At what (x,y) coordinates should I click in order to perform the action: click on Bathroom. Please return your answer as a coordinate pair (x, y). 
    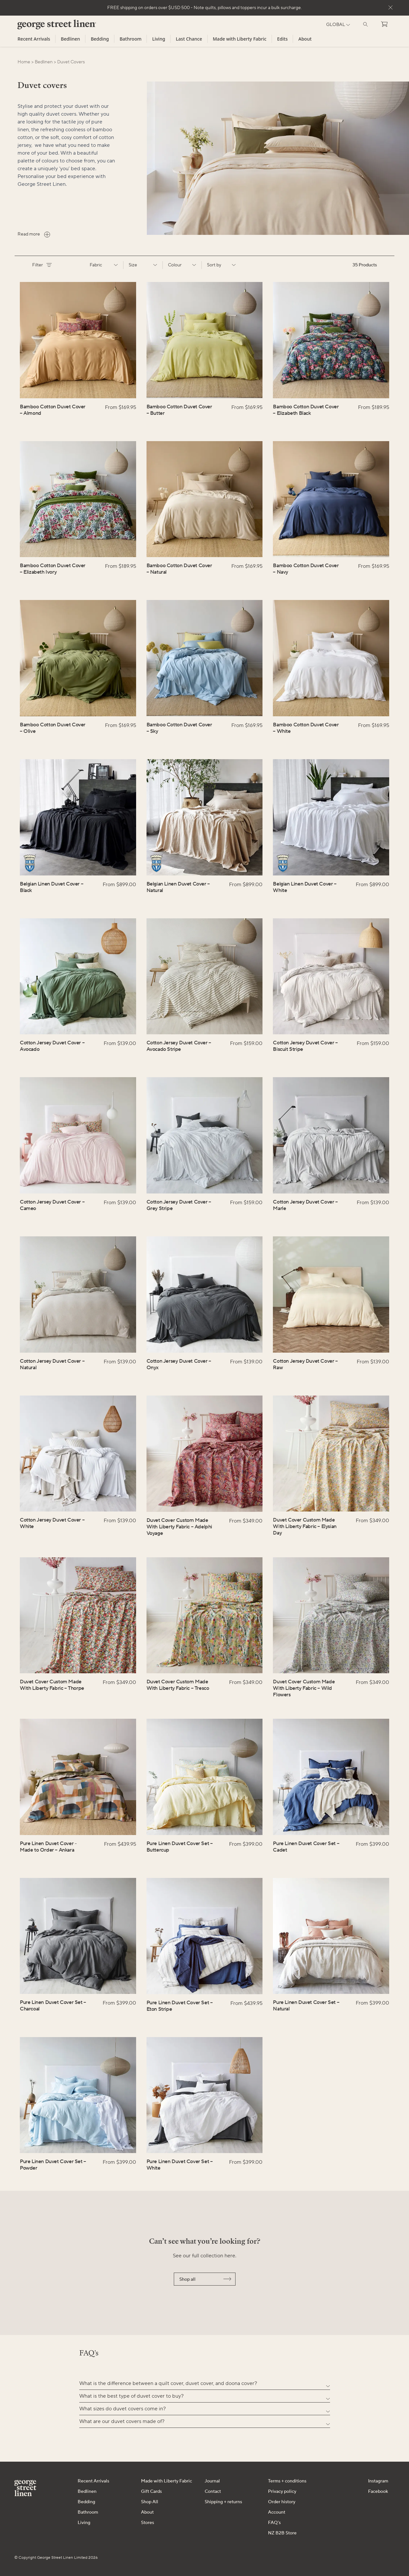
    Looking at the image, I should click on (130, 39).